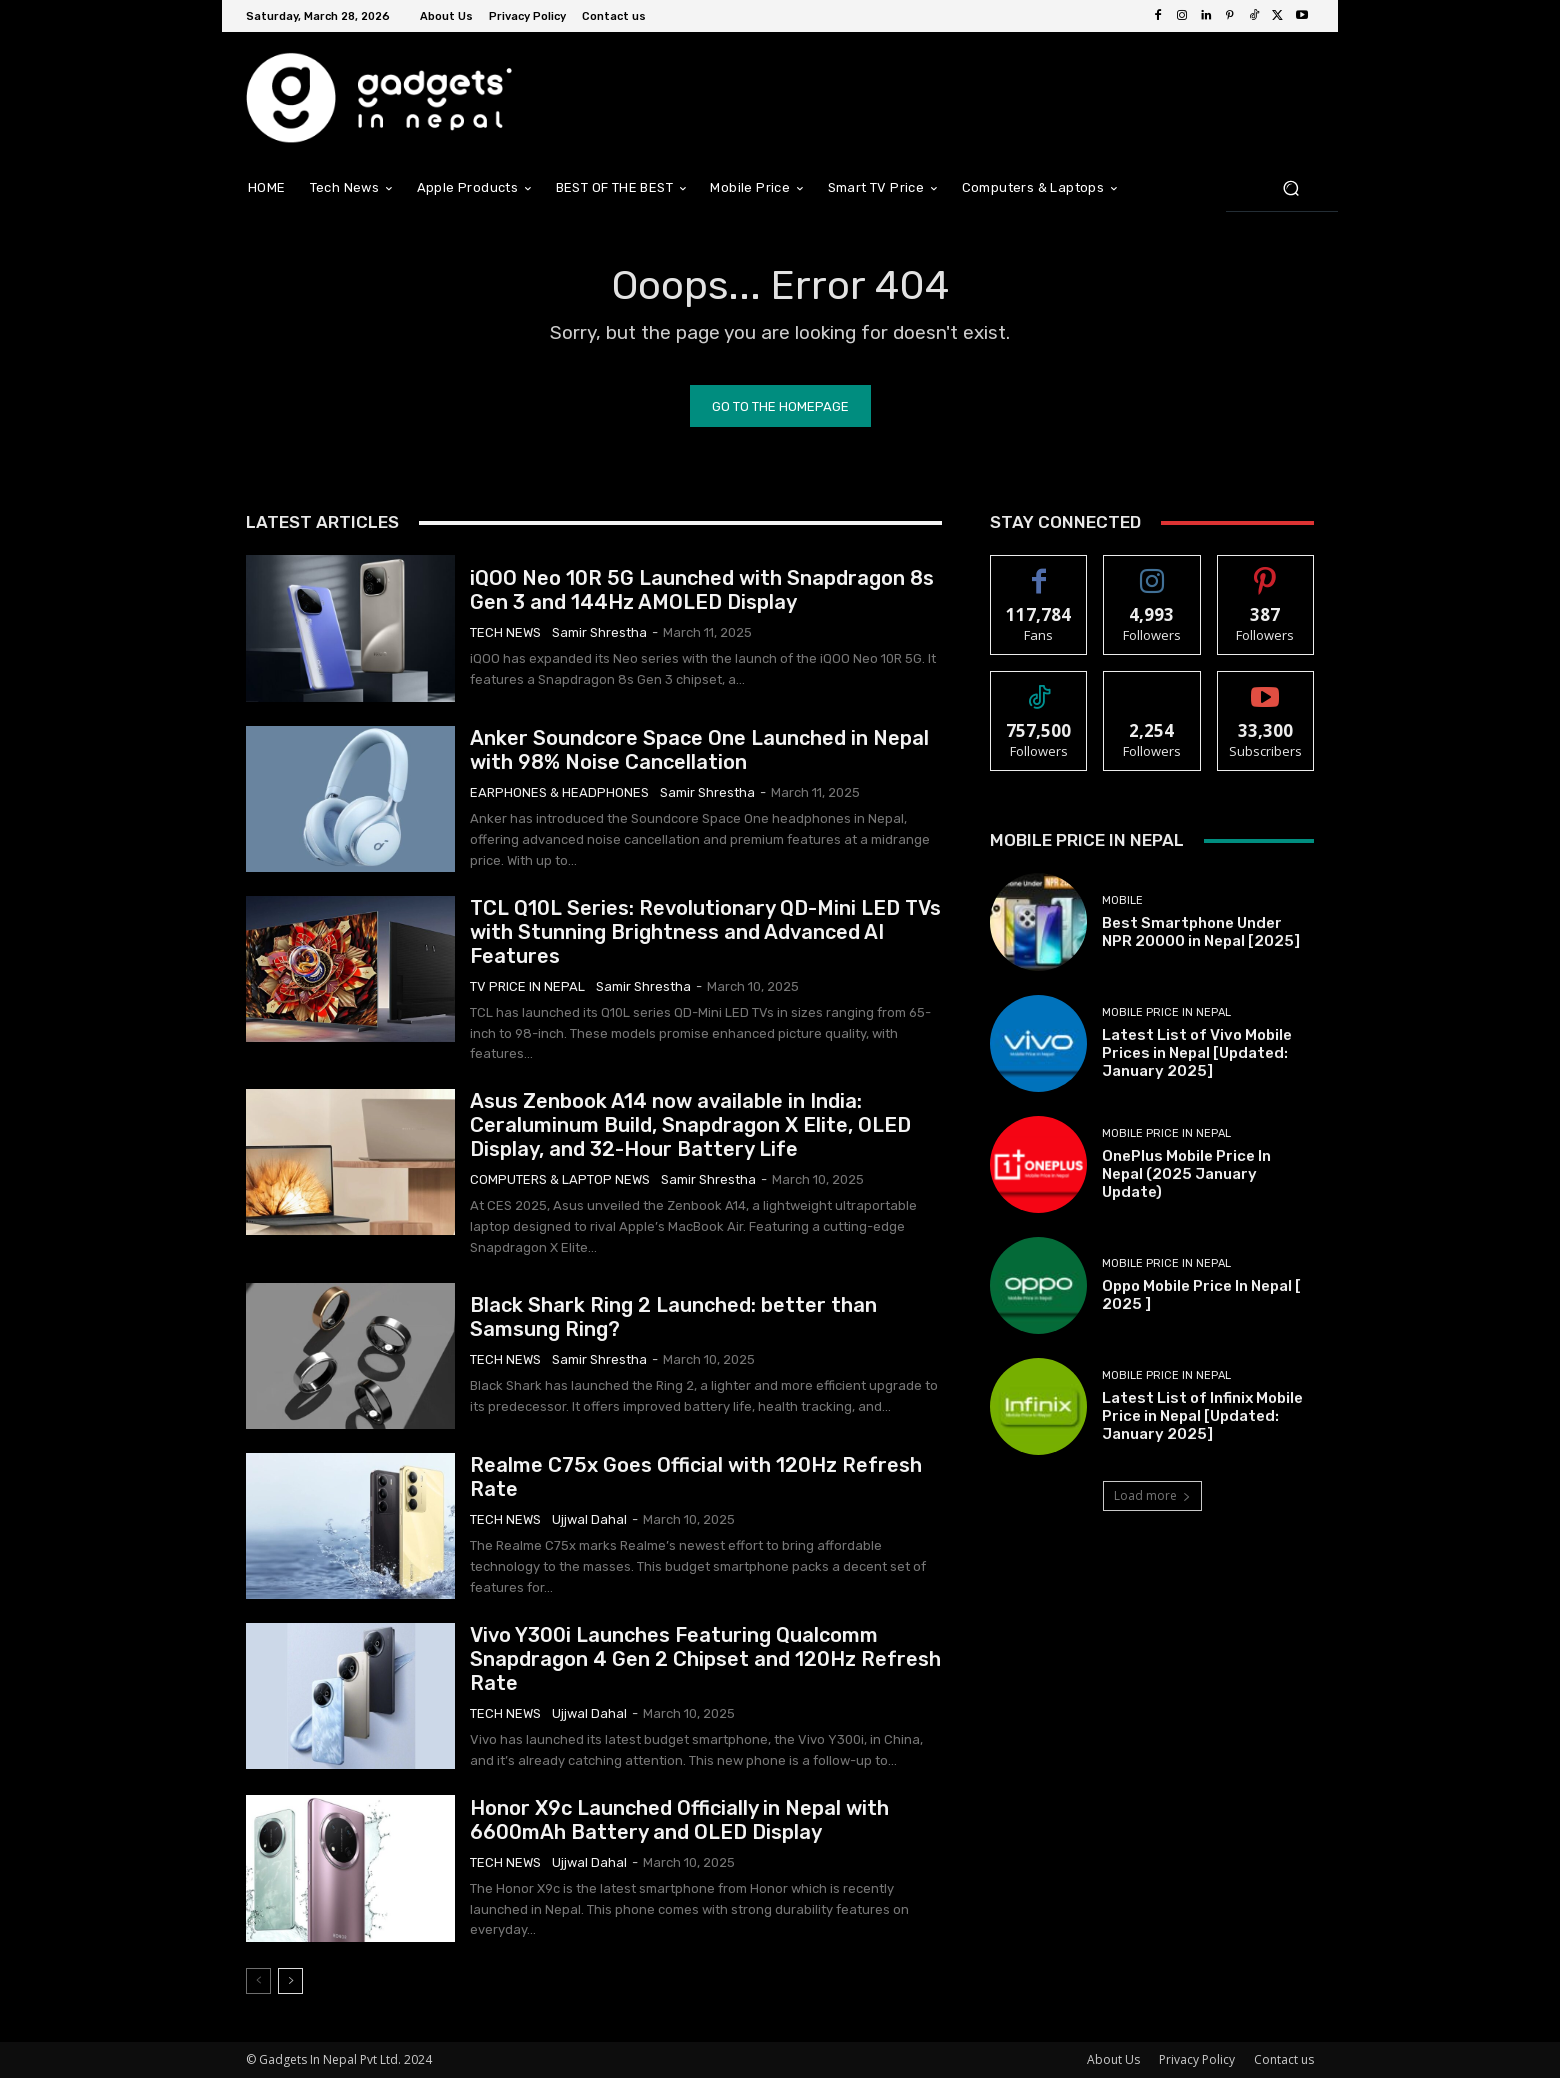 This screenshot has width=1560, height=2078. Describe the element at coordinates (1186, 1174) in the screenshot. I see `OnePlus Mobile Price In Nepal (2025 January Update)` at that location.